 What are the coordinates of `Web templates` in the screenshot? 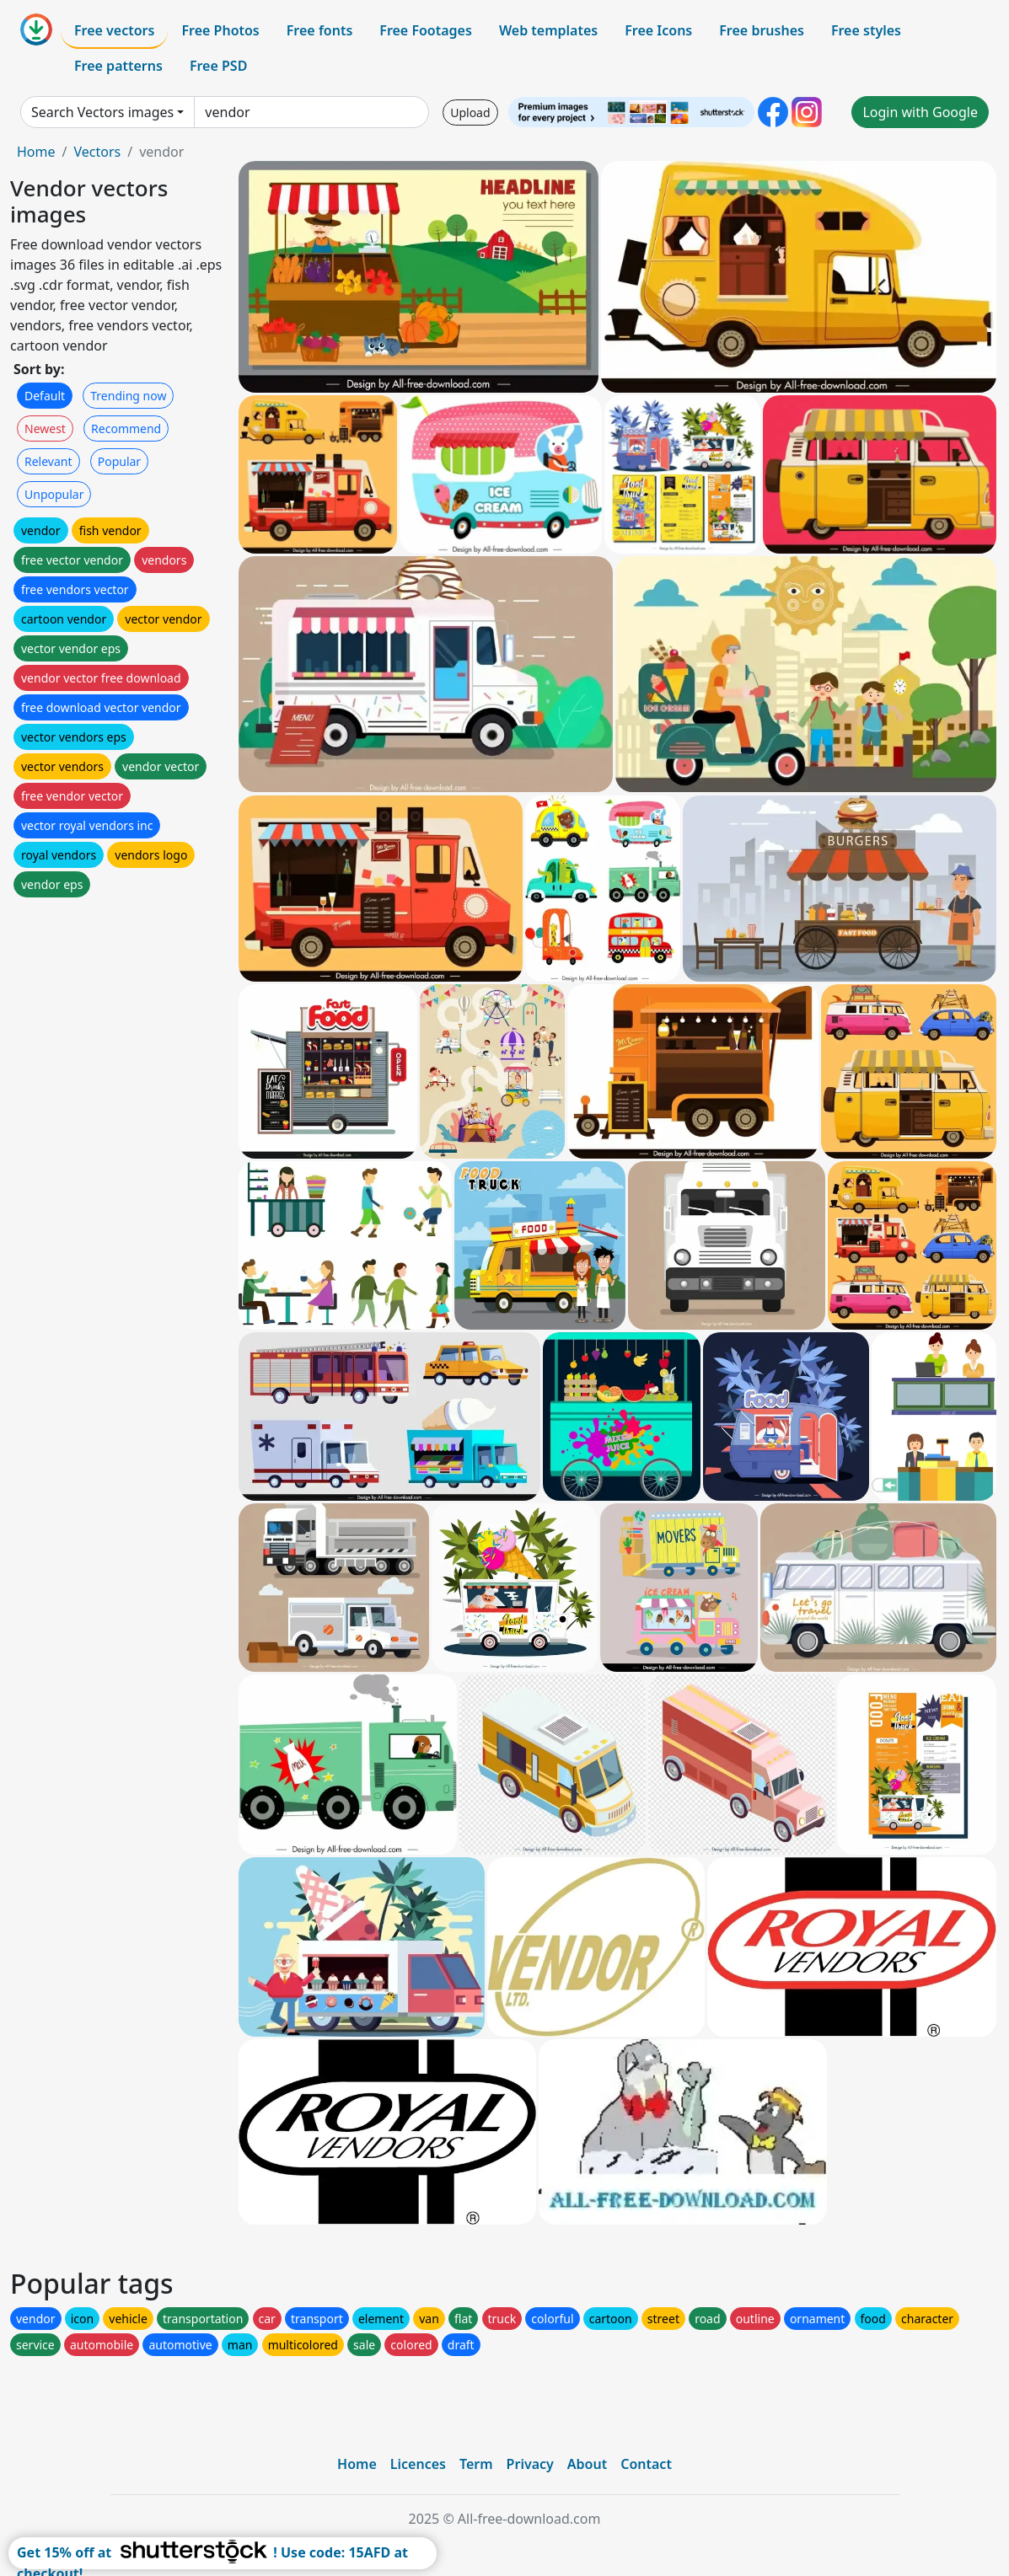 It's located at (548, 30).